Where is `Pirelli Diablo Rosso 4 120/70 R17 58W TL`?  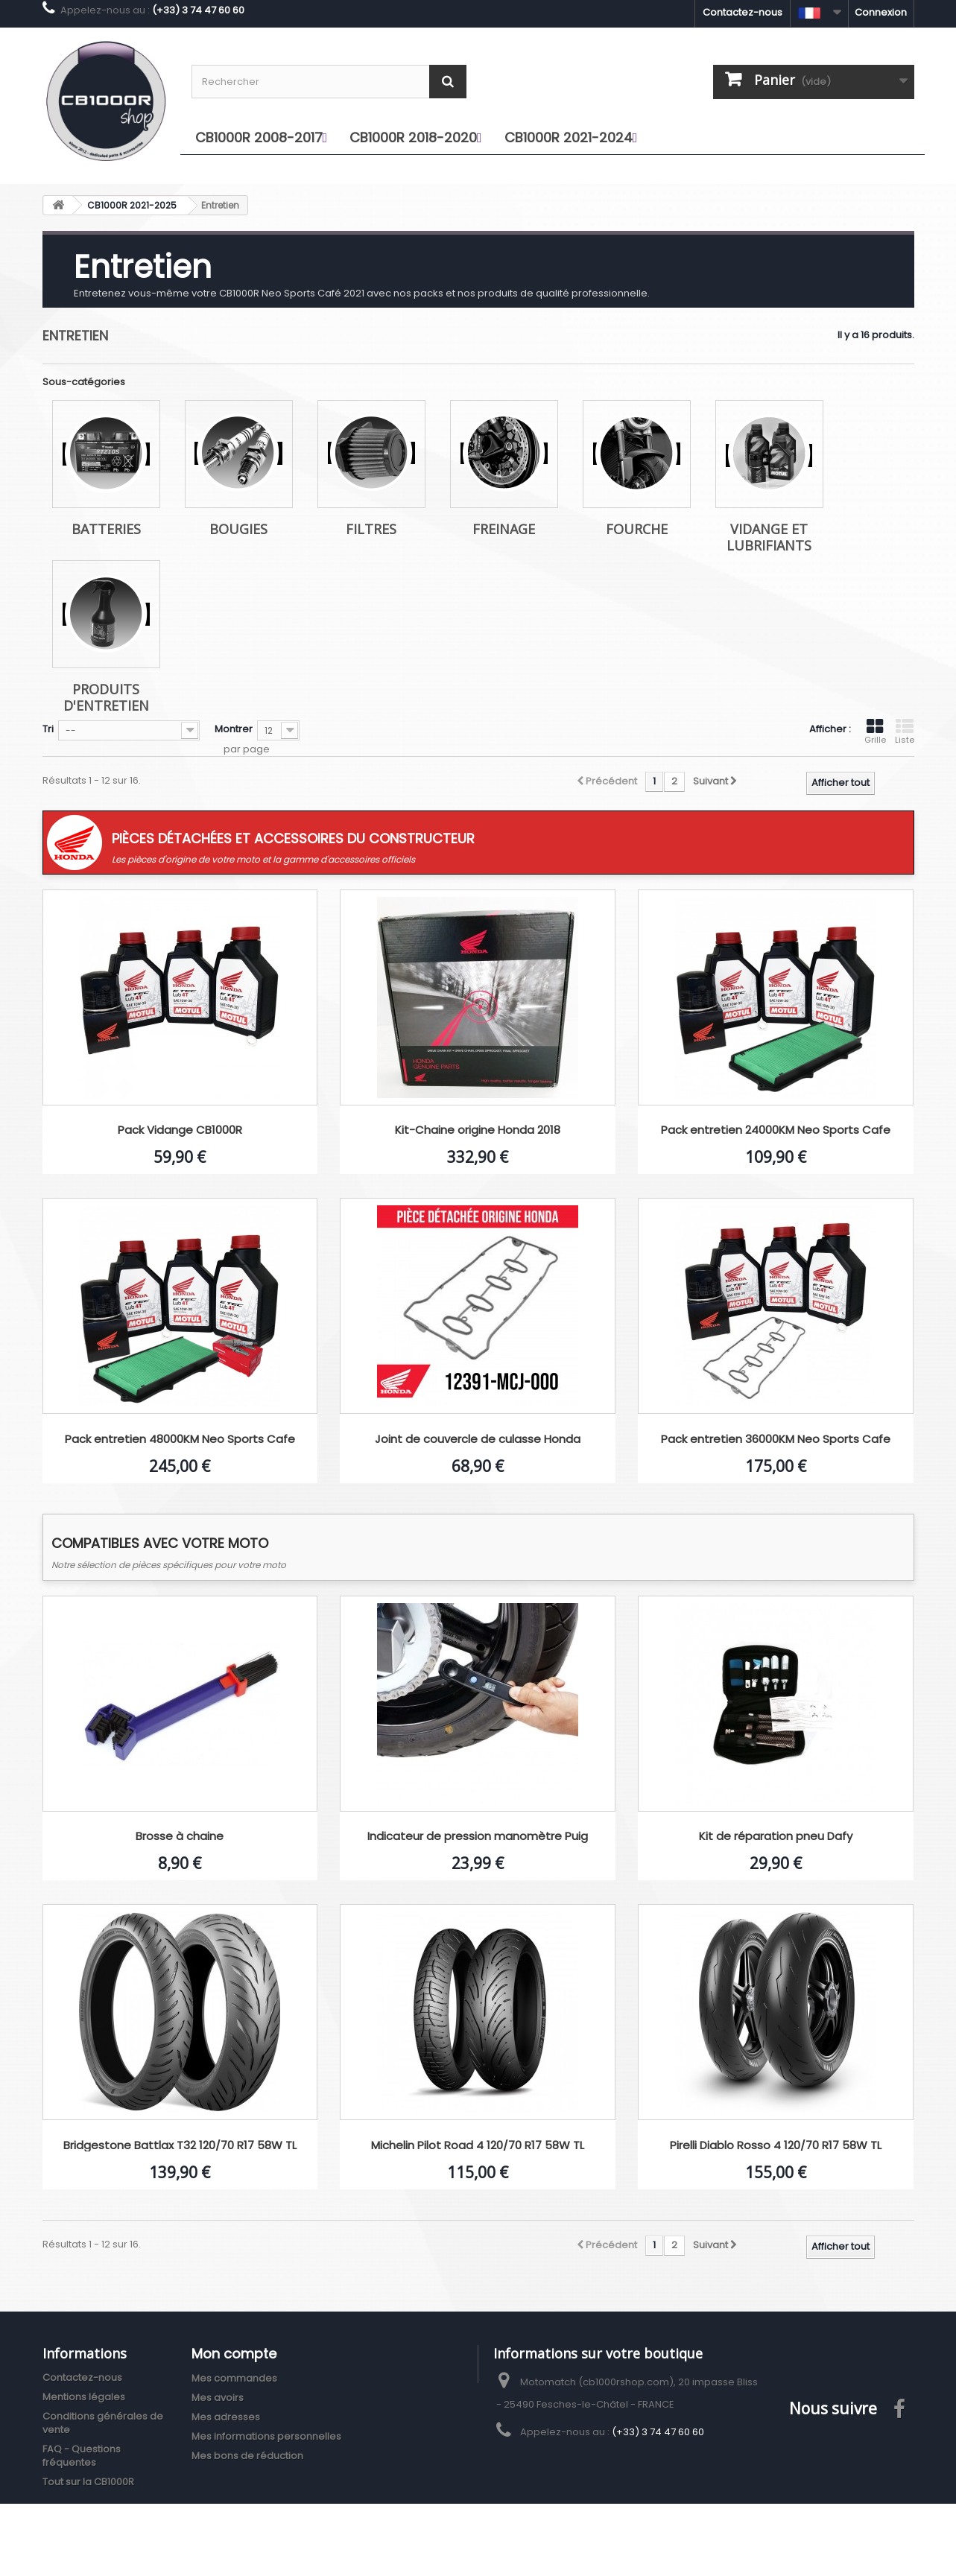 Pirelli Diablo Rosso 4 120/70 R17 58W TL is located at coordinates (775, 2145).